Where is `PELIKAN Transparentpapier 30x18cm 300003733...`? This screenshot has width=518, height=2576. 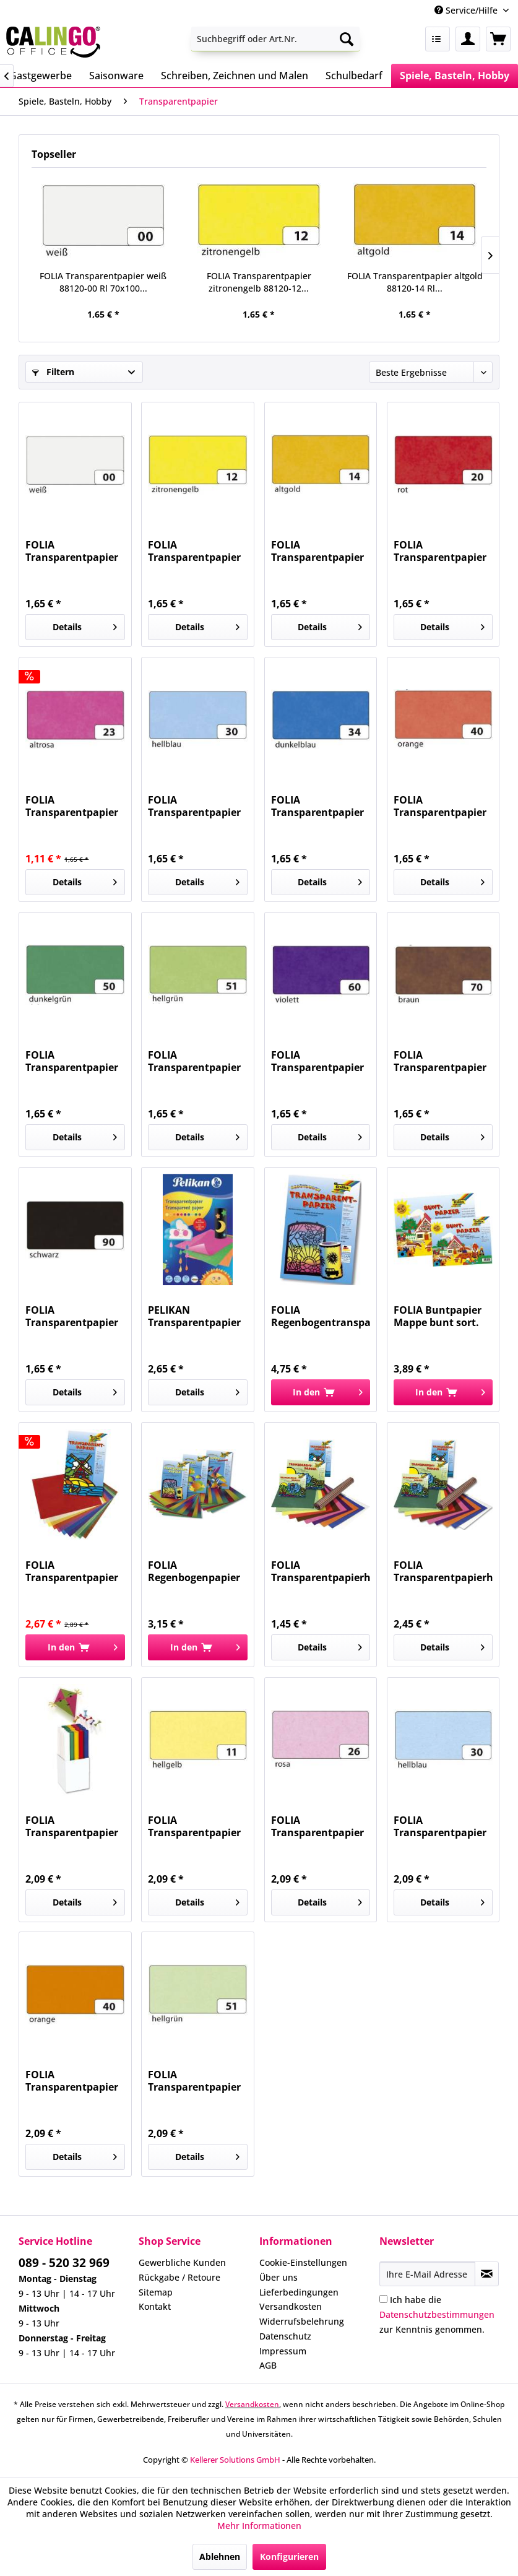 PELIKAN Transparentpapier 30x18cm 300003733... is located at coordinates (194, 1316).